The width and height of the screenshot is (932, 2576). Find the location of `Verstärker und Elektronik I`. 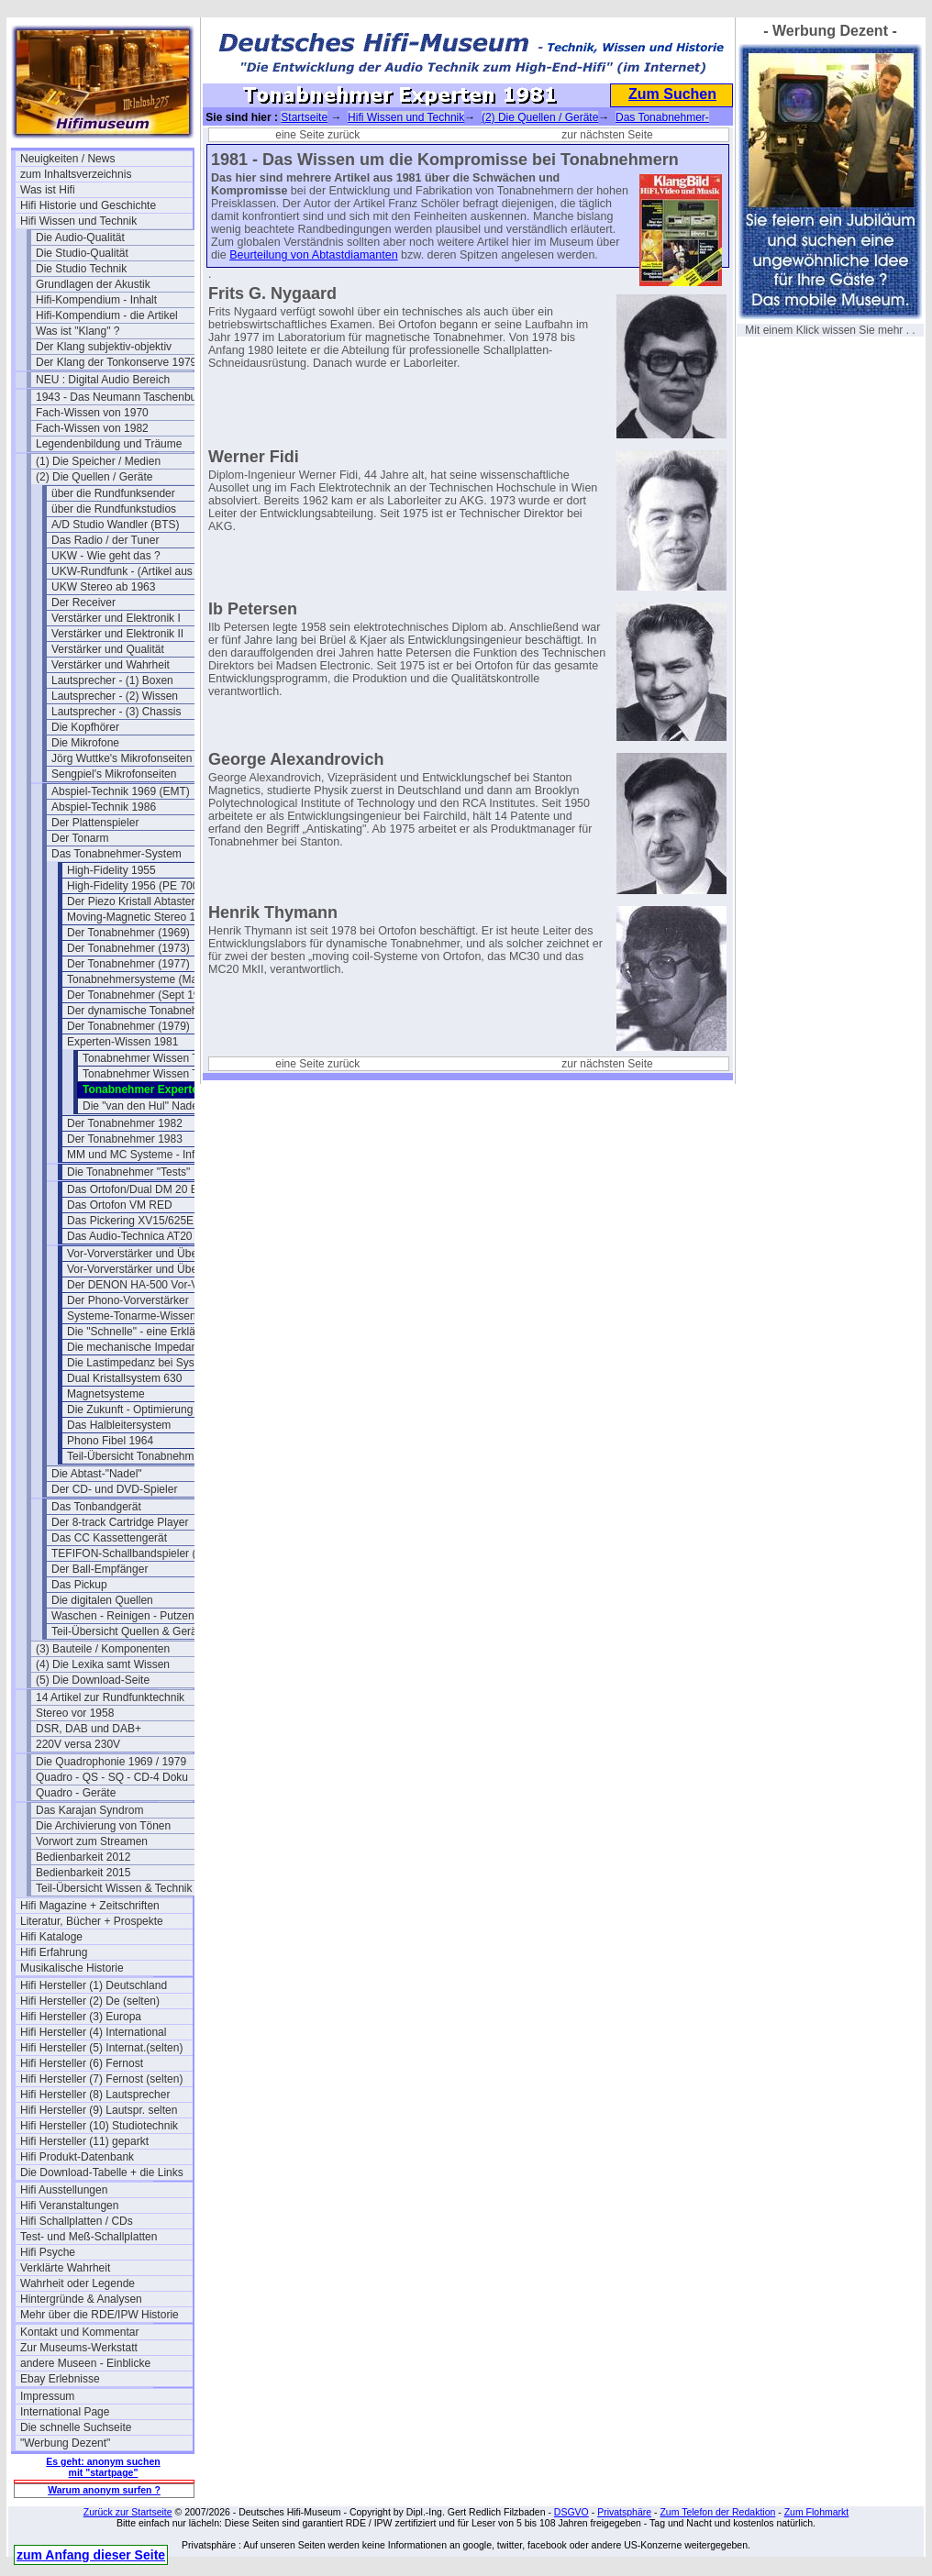

Verstärker und Elektronik I is located at coordinates (116, 618).